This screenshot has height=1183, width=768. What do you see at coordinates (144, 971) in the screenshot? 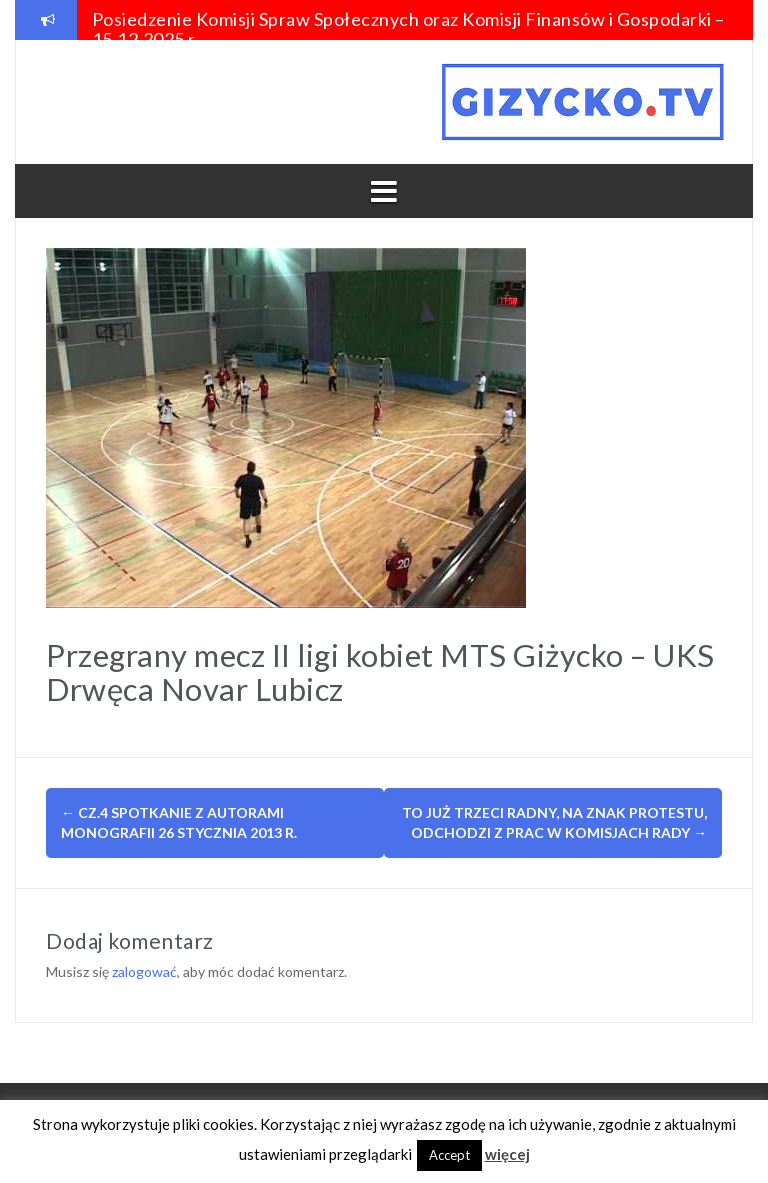
I see `zalogować` at bounding box center [144, 971].